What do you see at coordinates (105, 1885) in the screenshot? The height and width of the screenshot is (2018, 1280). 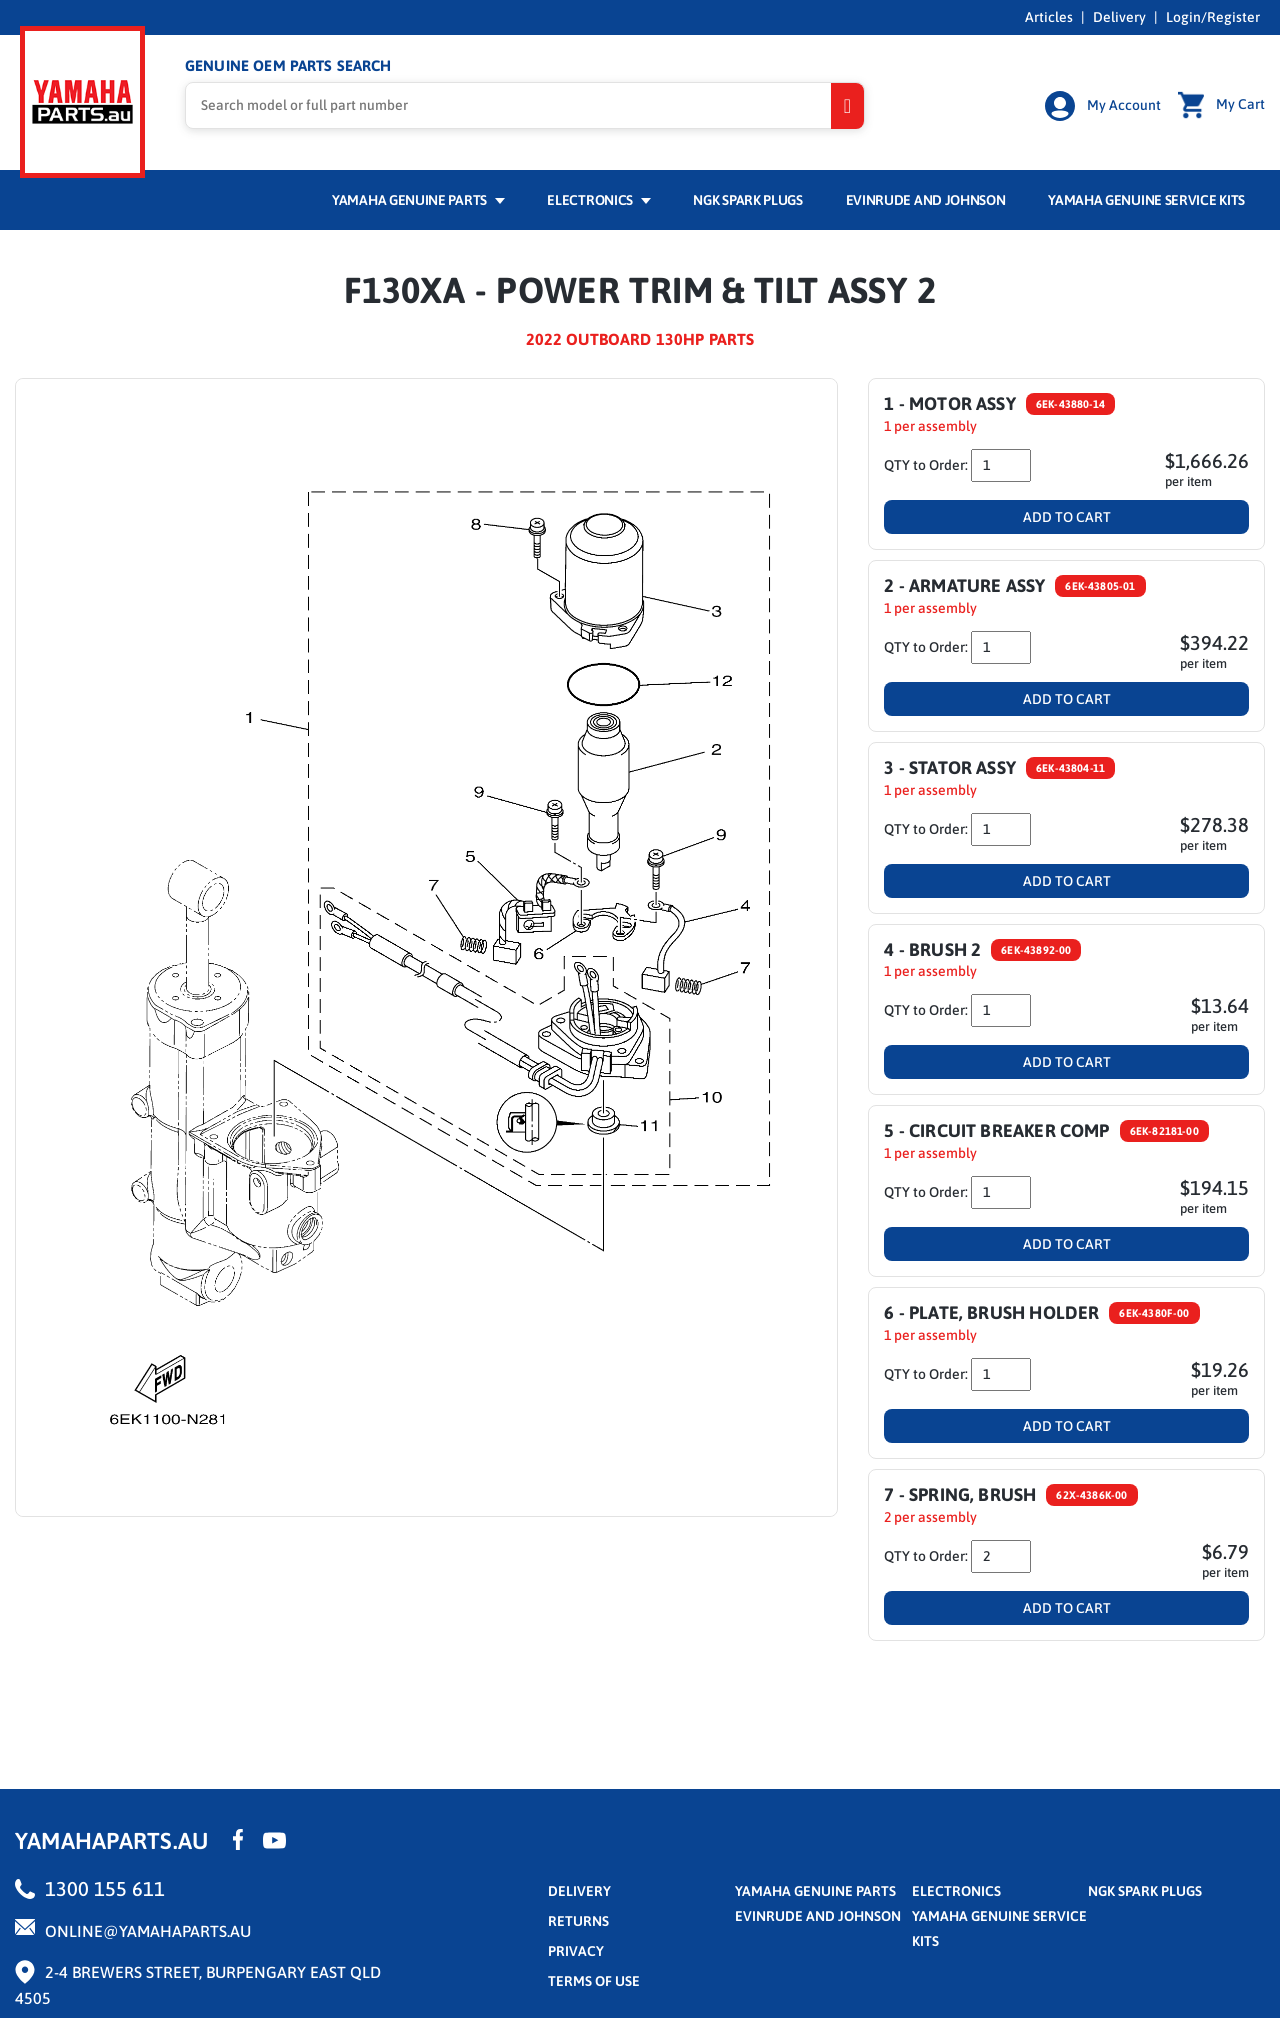 I see `1300 155 611` at bounding box center [105, 1885].